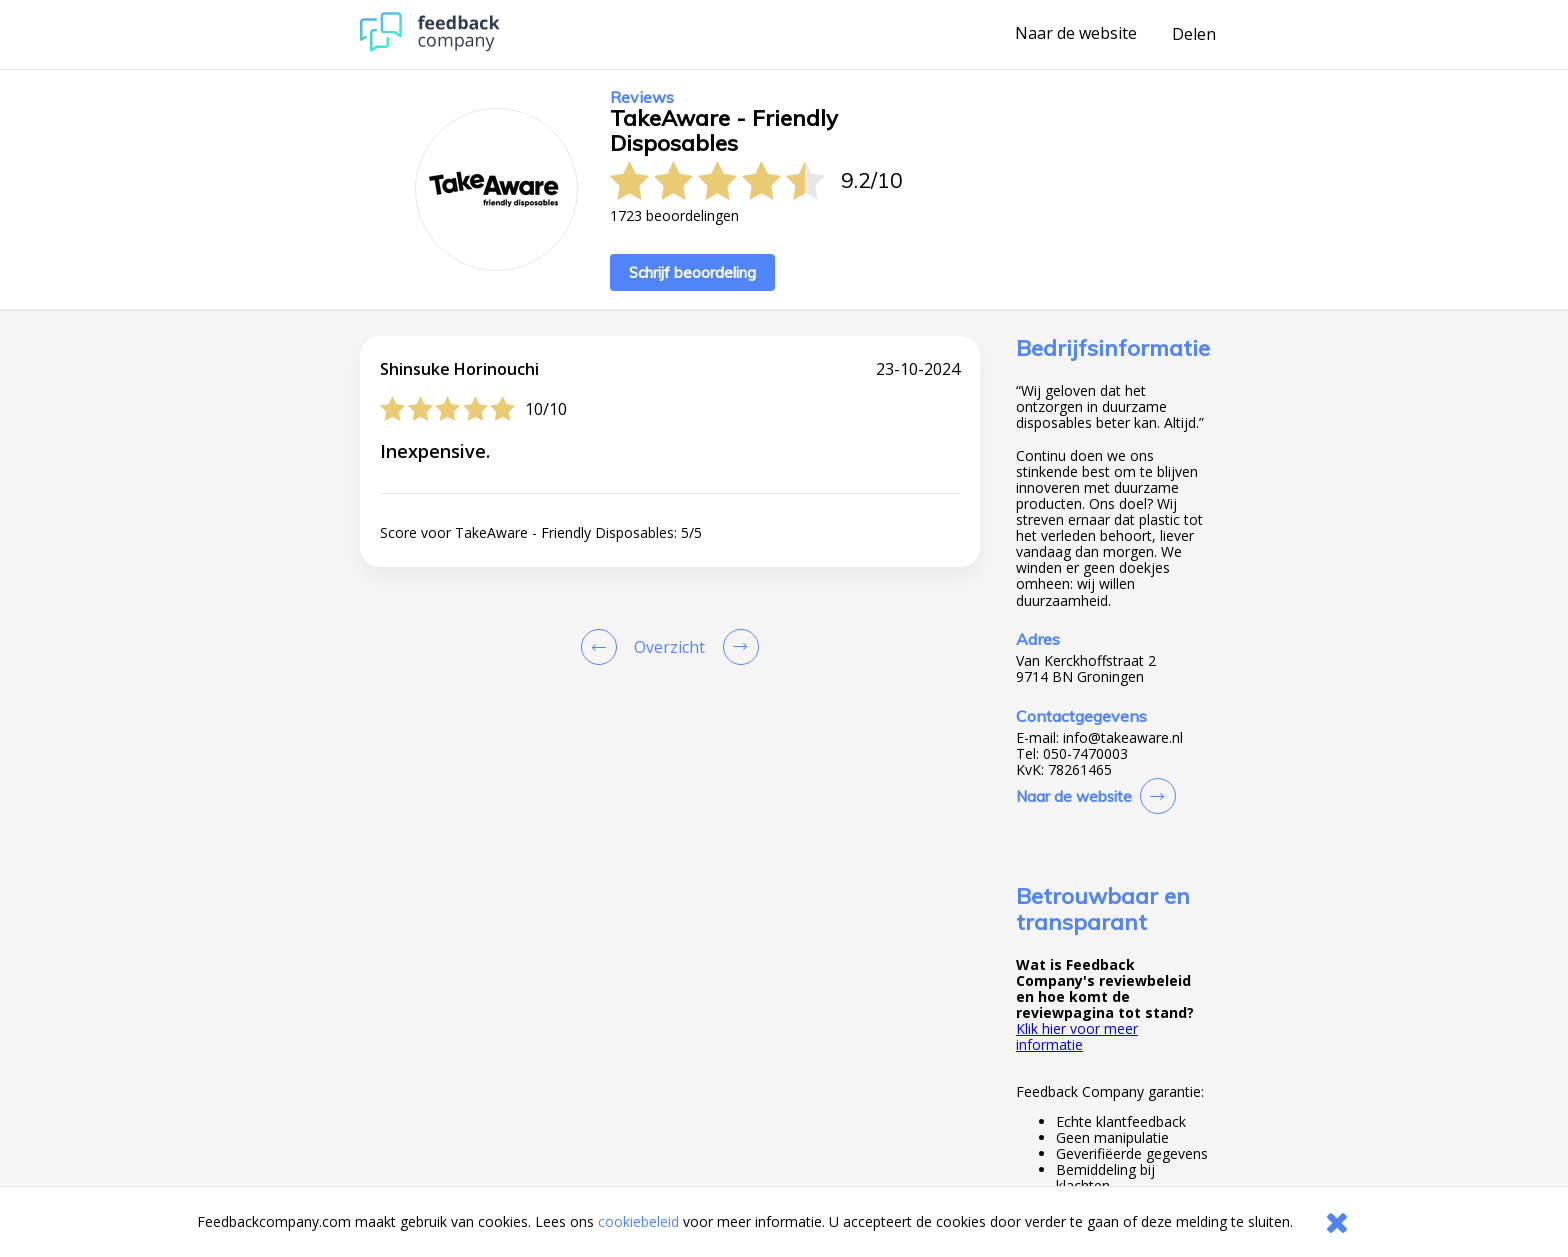  What do you see at coordinates (638, 1221) in the screenshot?
I see `cookiebeleid` at bounding box center [638, 1221].